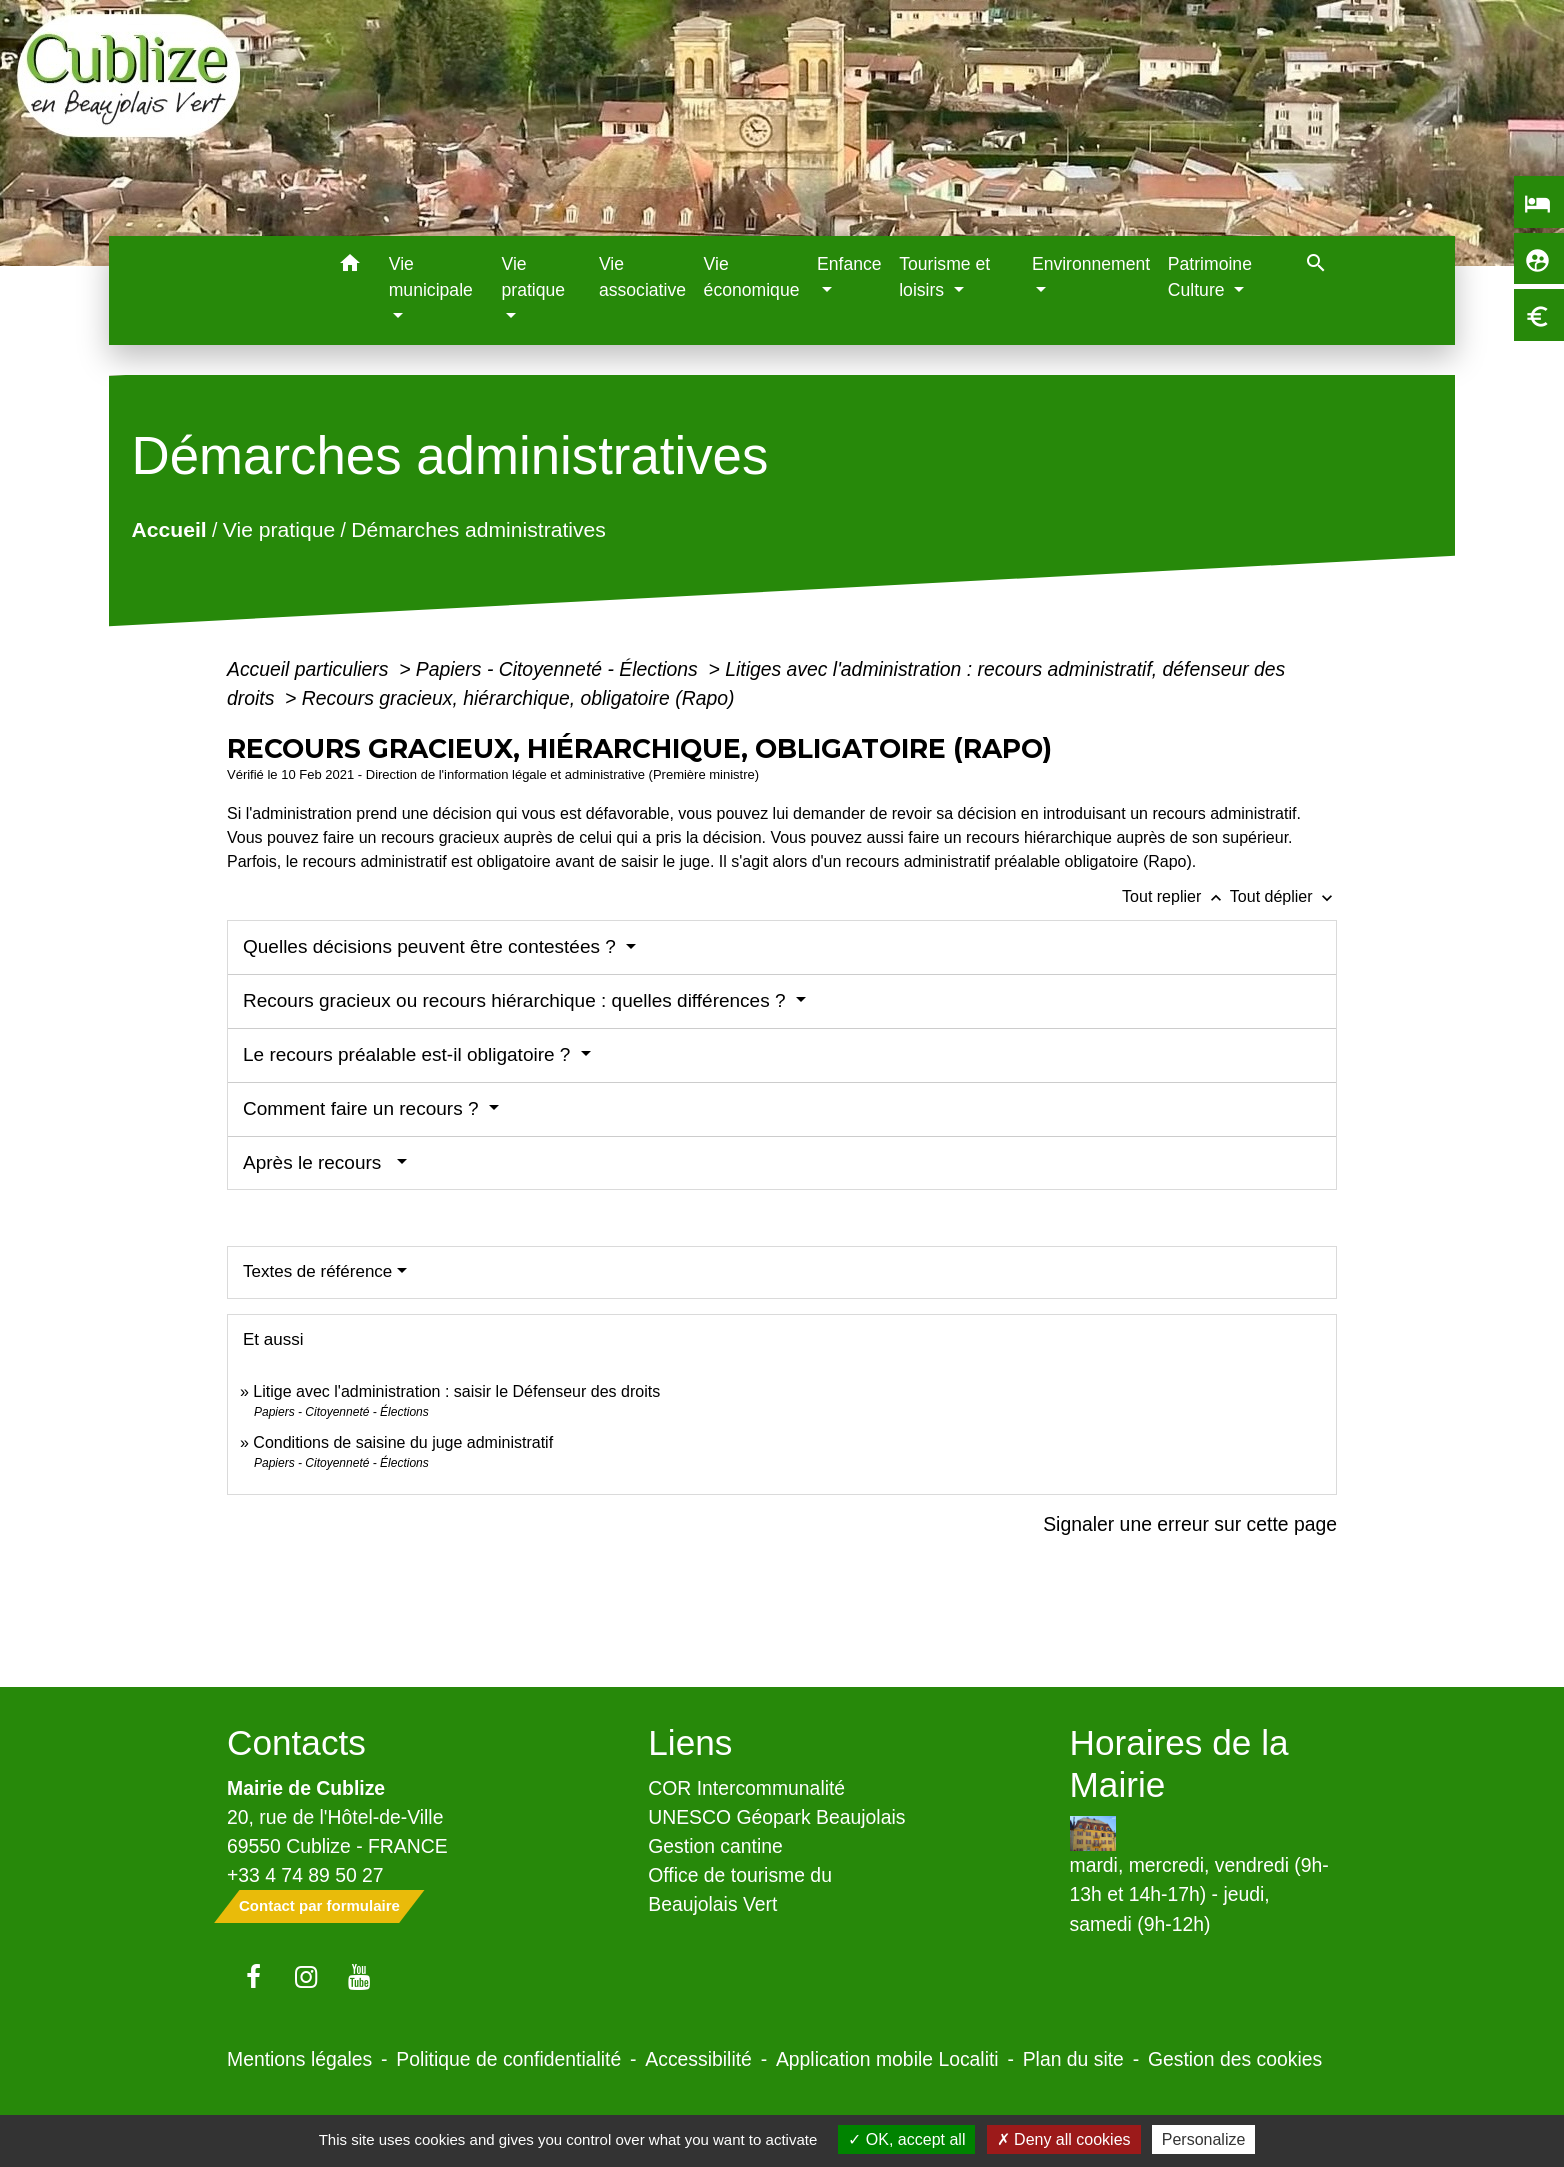 The image size is (1564, 2167). Describe the element at coordinates (169, 529) in the screenshot. I see `Accueil` at that location.